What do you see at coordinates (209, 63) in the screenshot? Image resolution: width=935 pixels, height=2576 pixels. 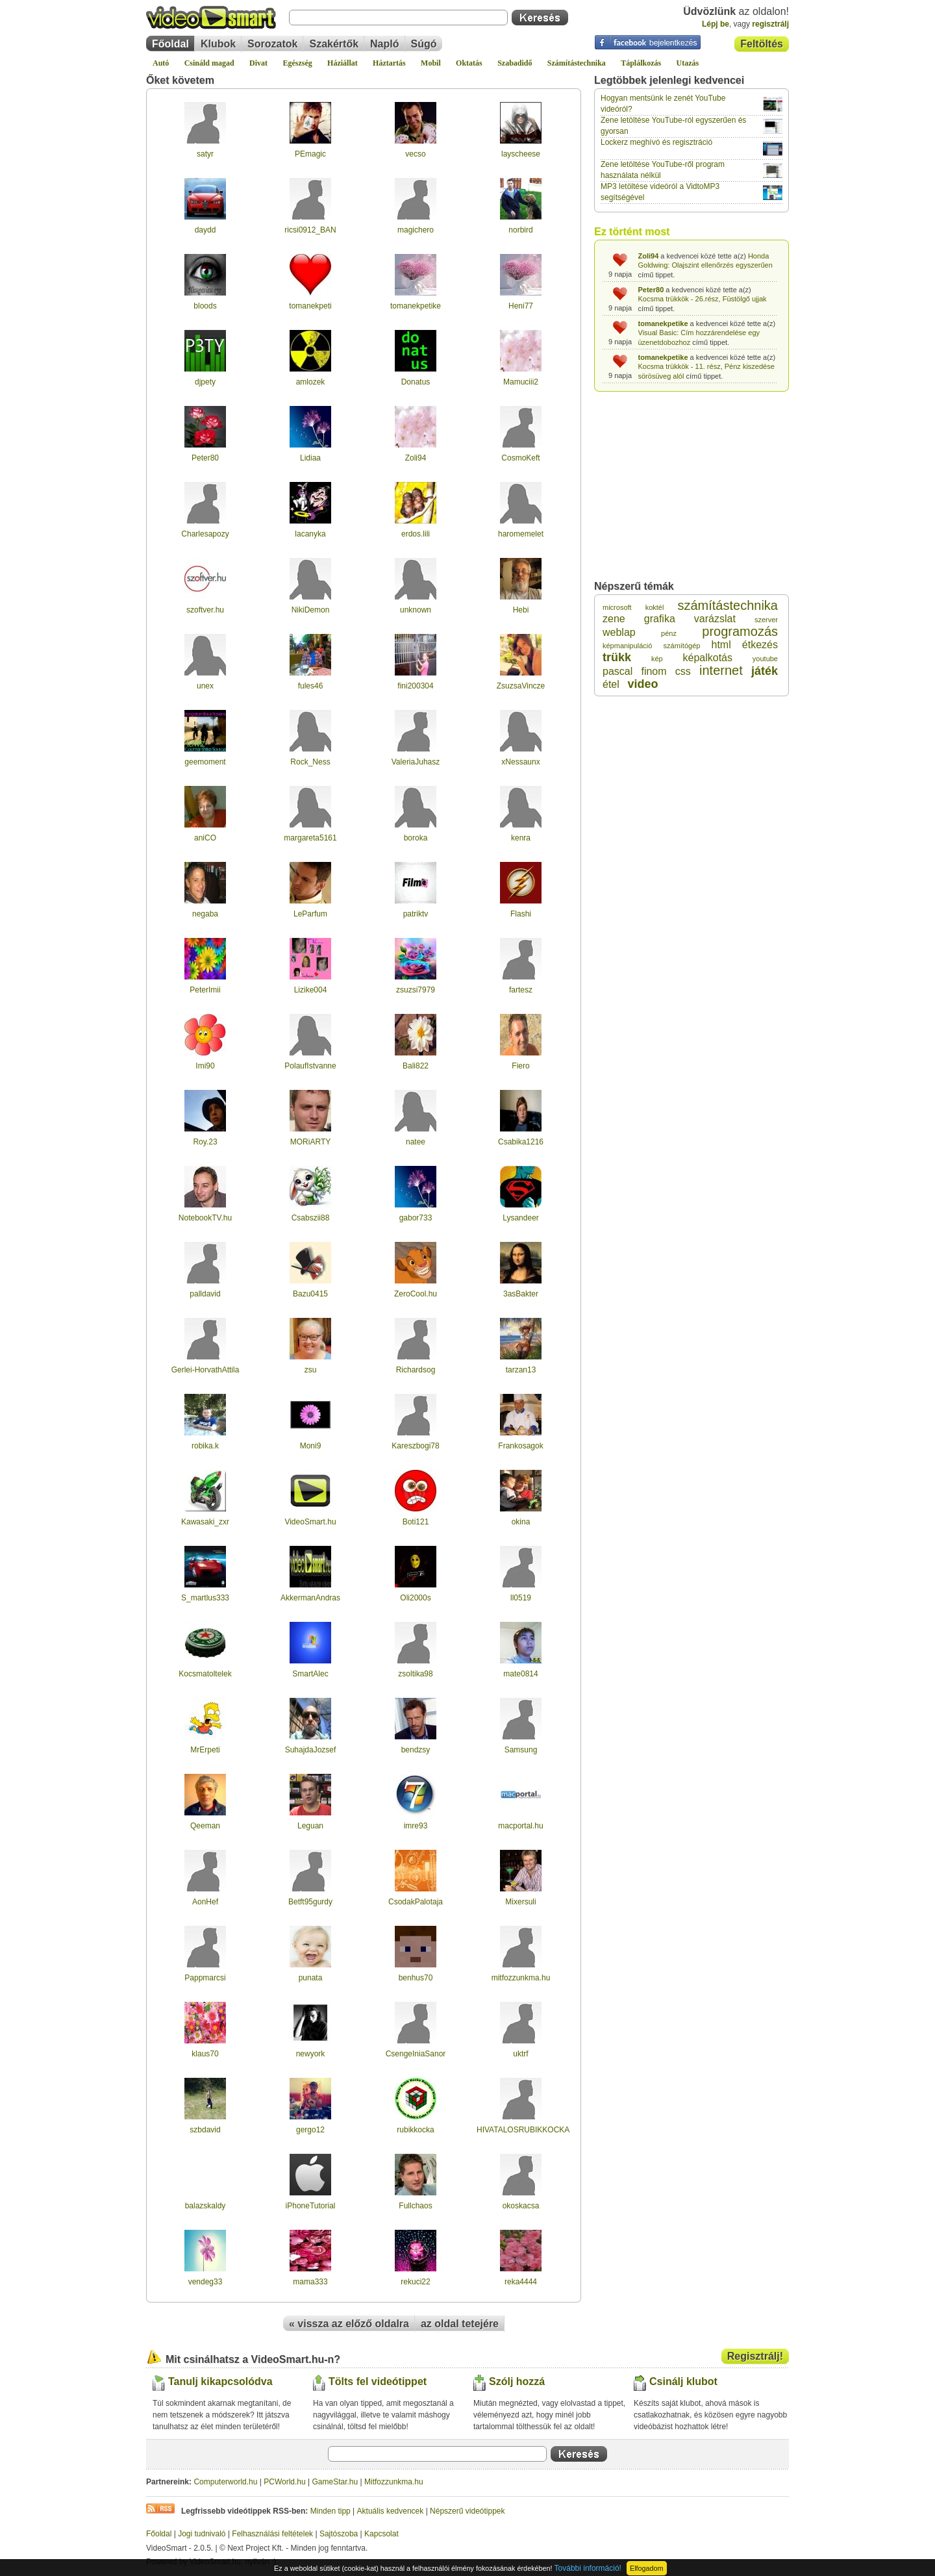 I see `Csináld magad` at bounding box center [209, 63].